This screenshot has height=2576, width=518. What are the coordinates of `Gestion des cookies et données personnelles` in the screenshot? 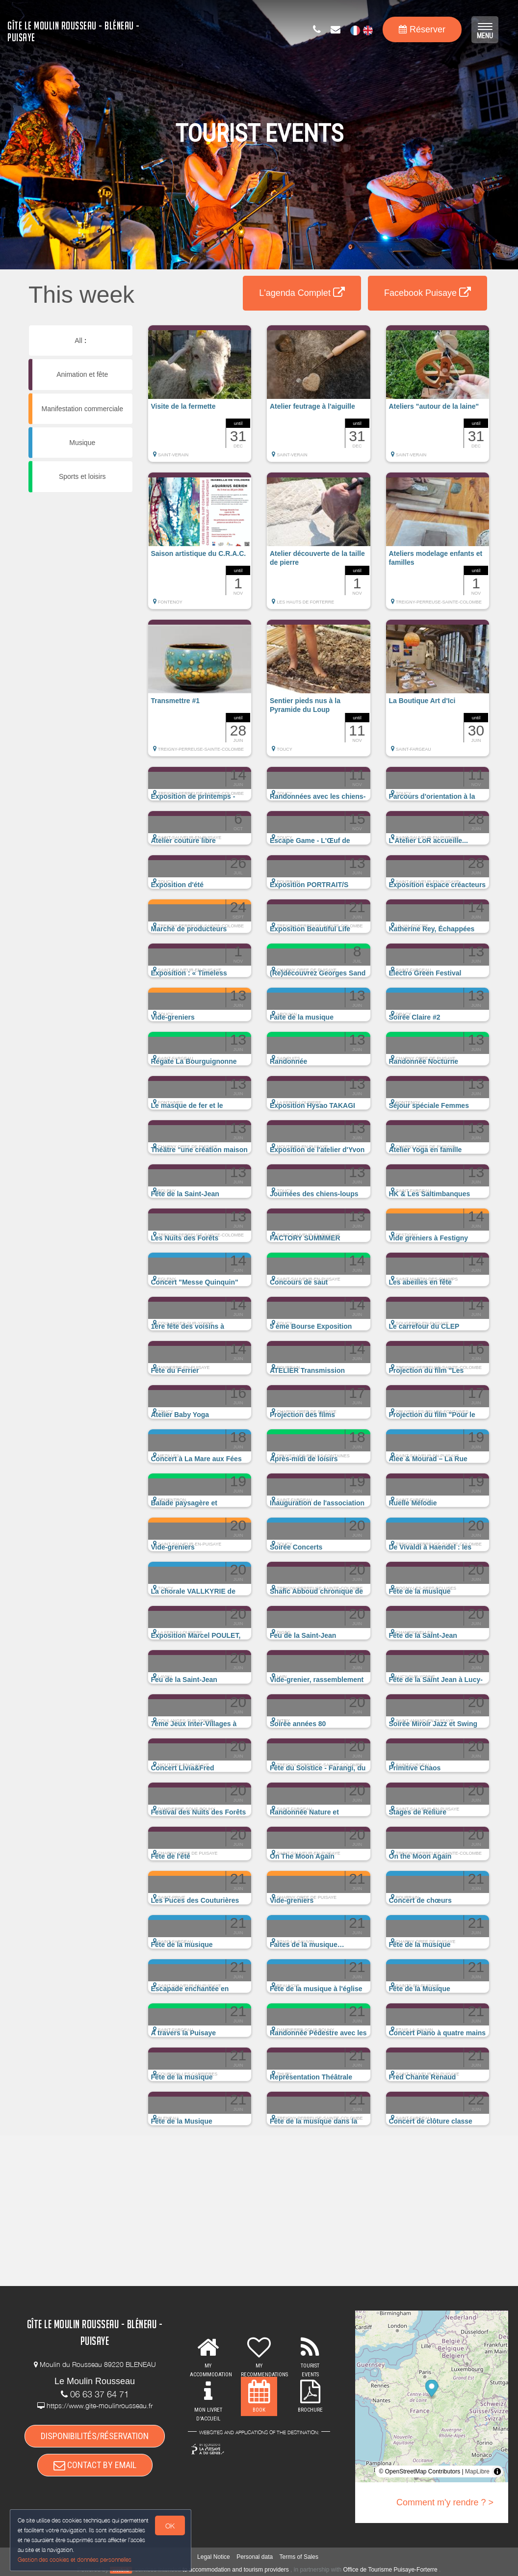 It's located at (74, 2559).